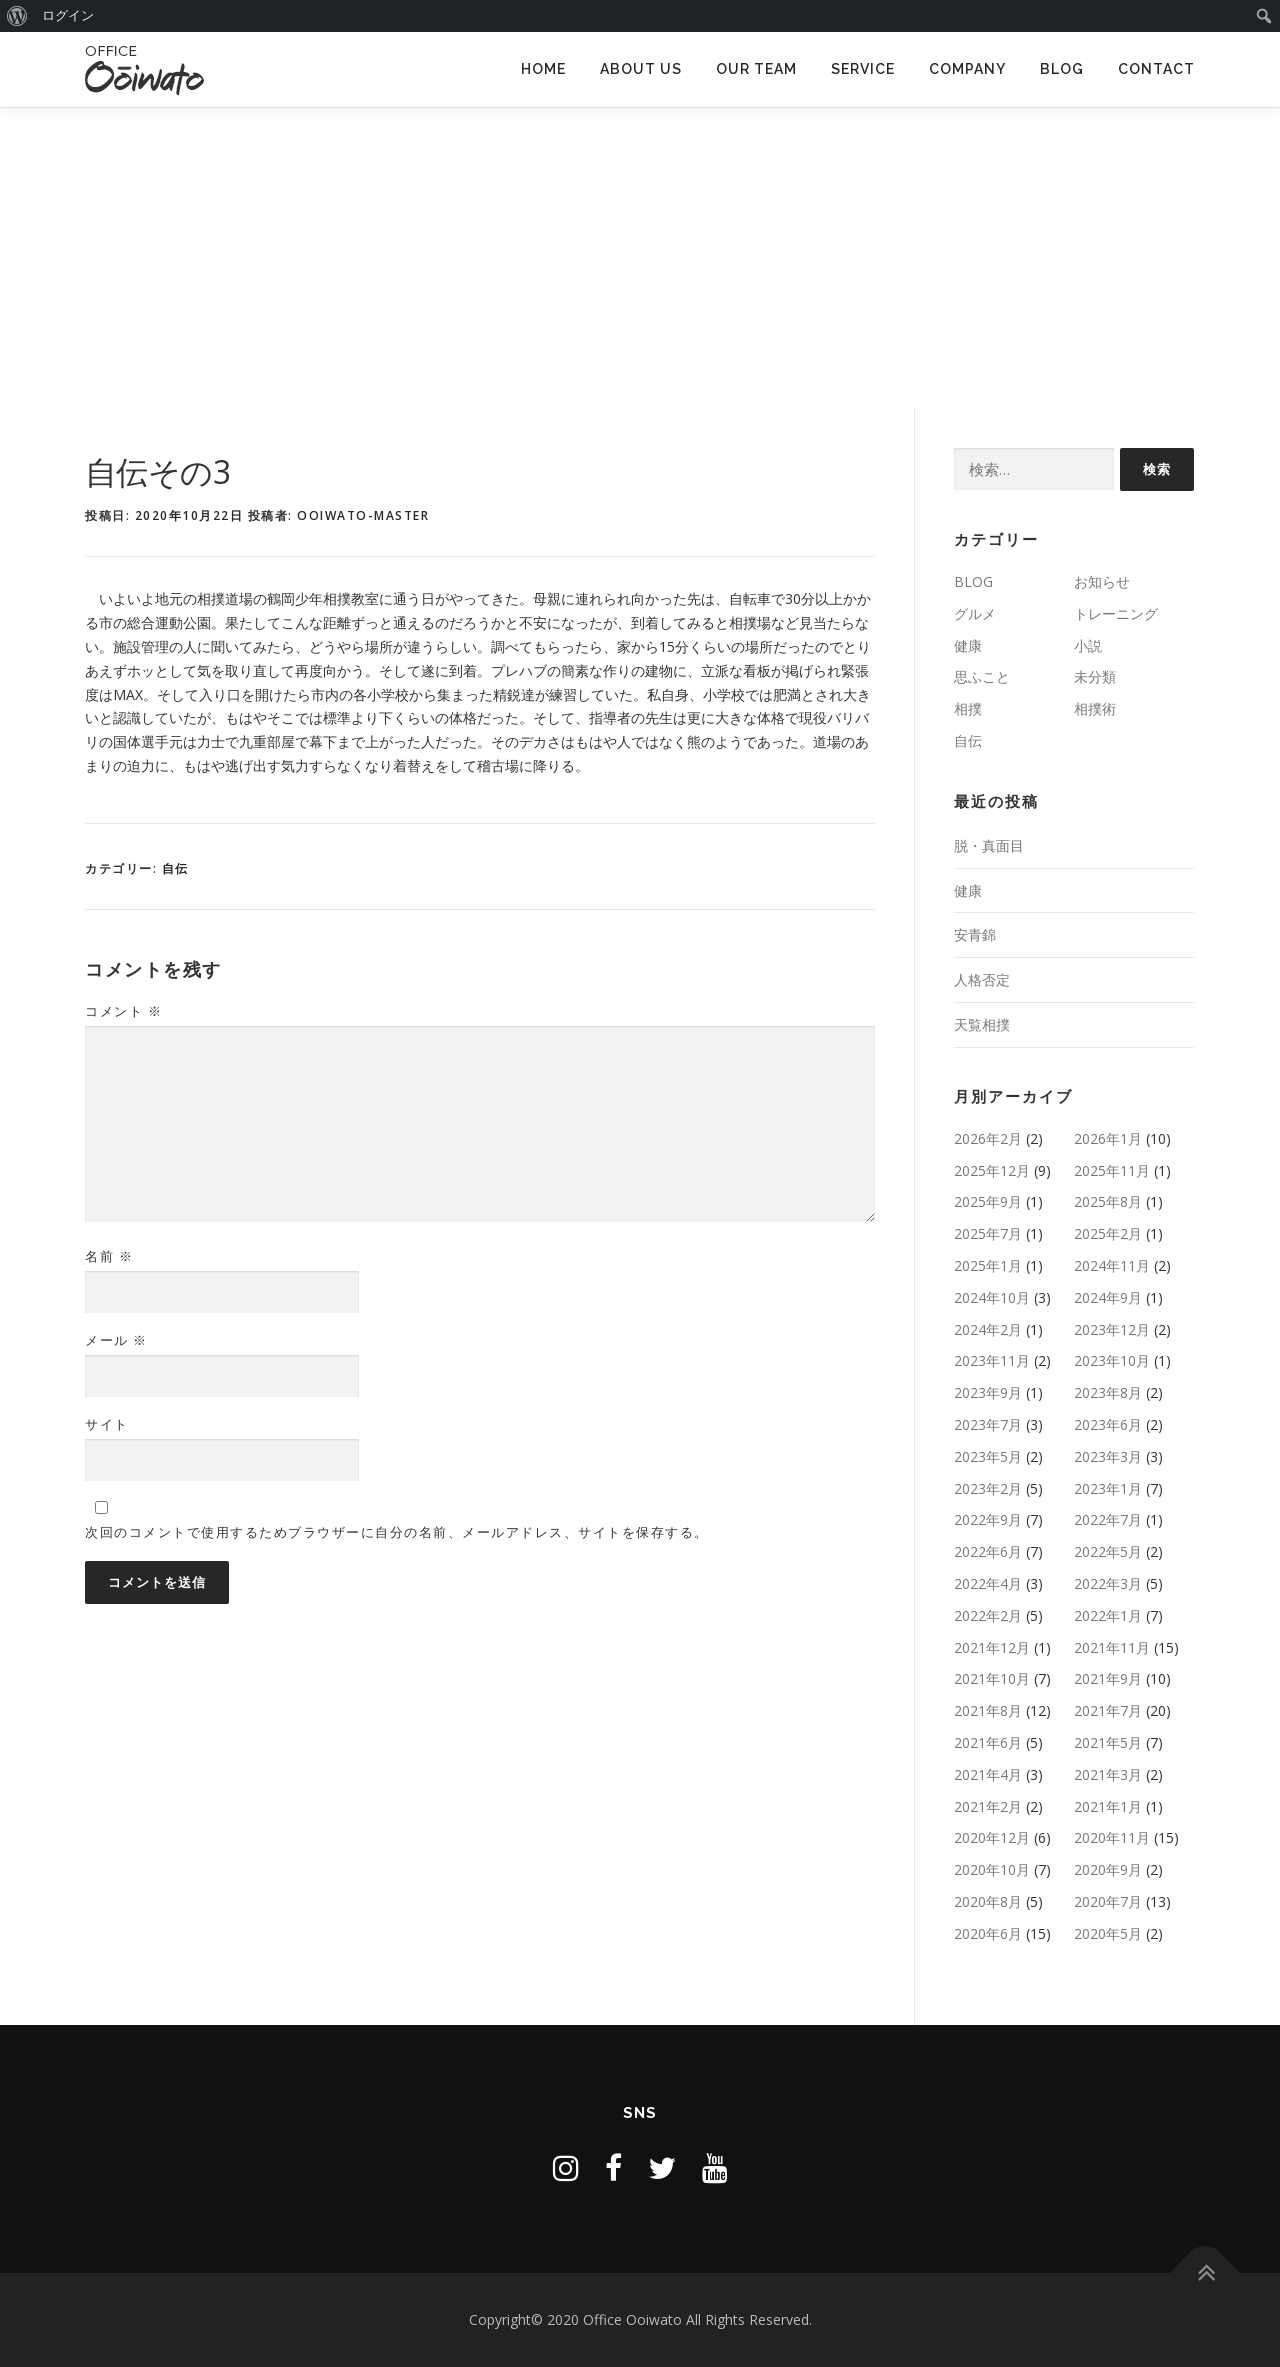  I want to click on メール, so click(116, 1340).